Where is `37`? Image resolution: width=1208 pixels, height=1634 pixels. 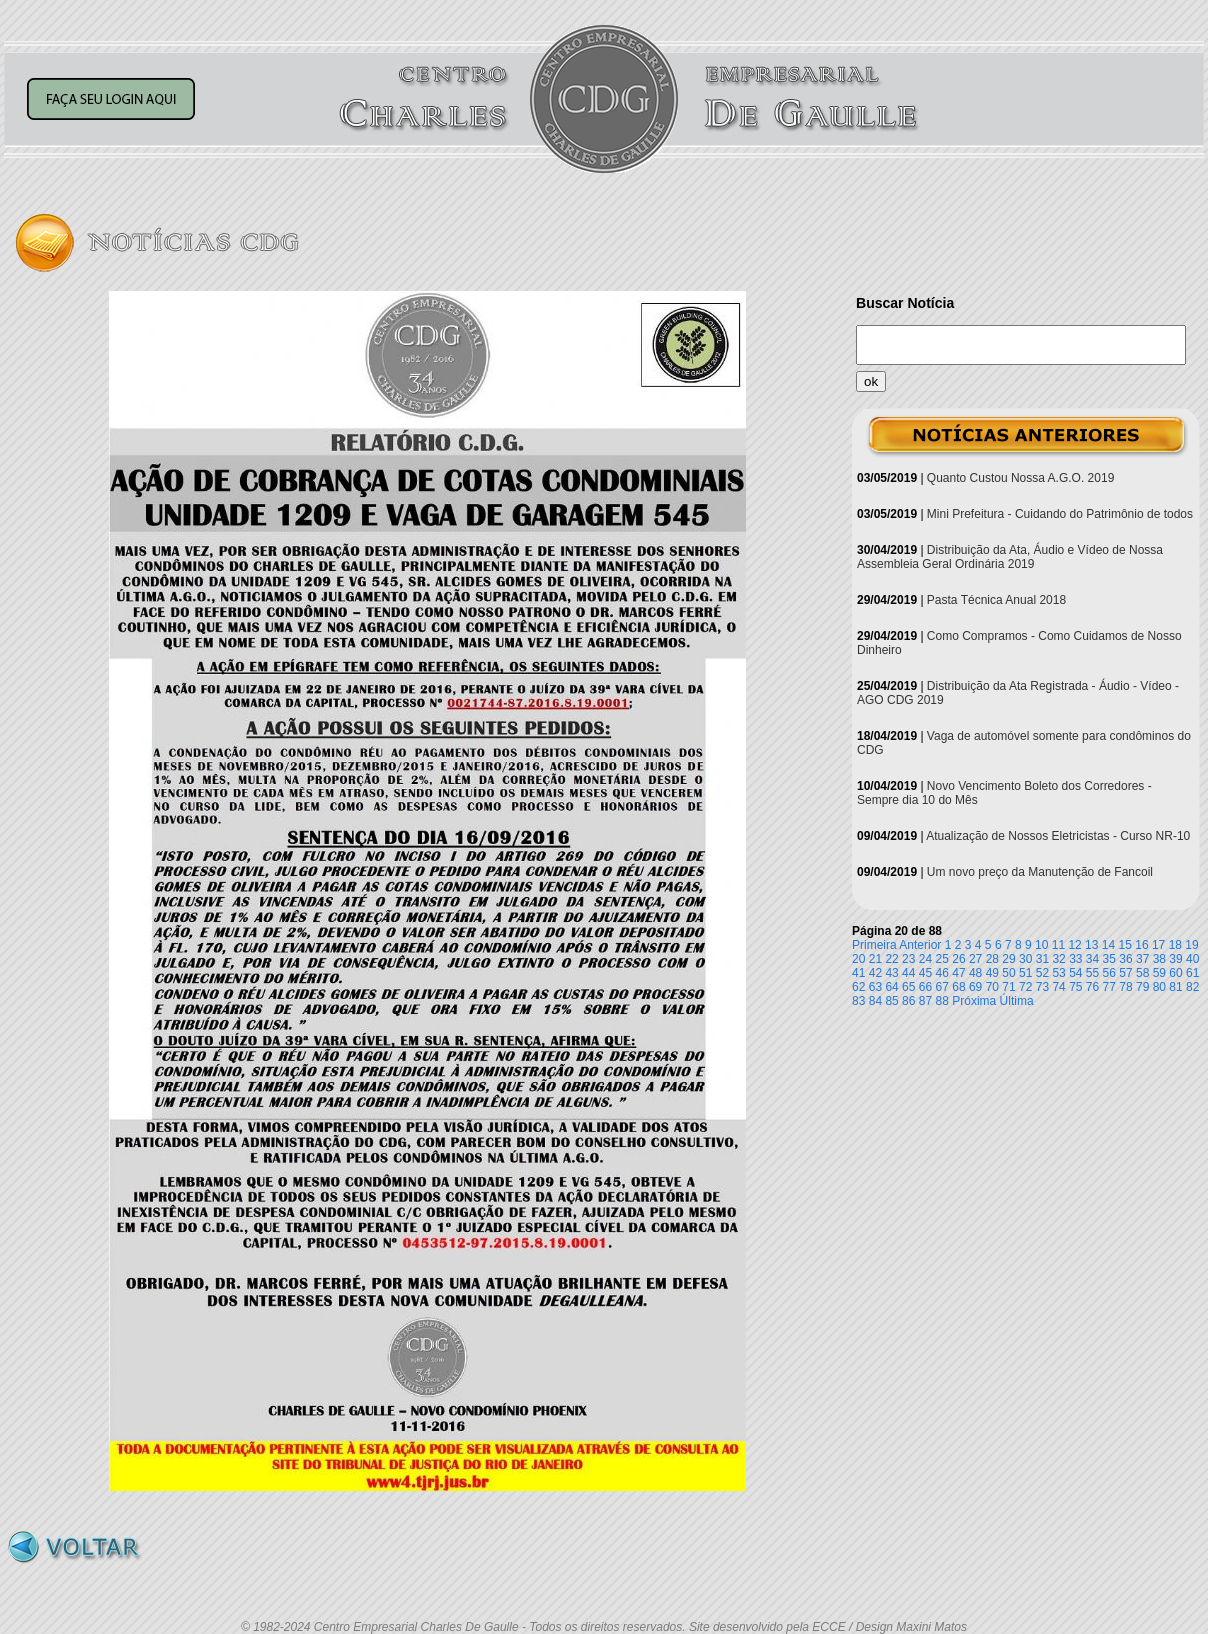
37 is located at coordinates (1142, 959).